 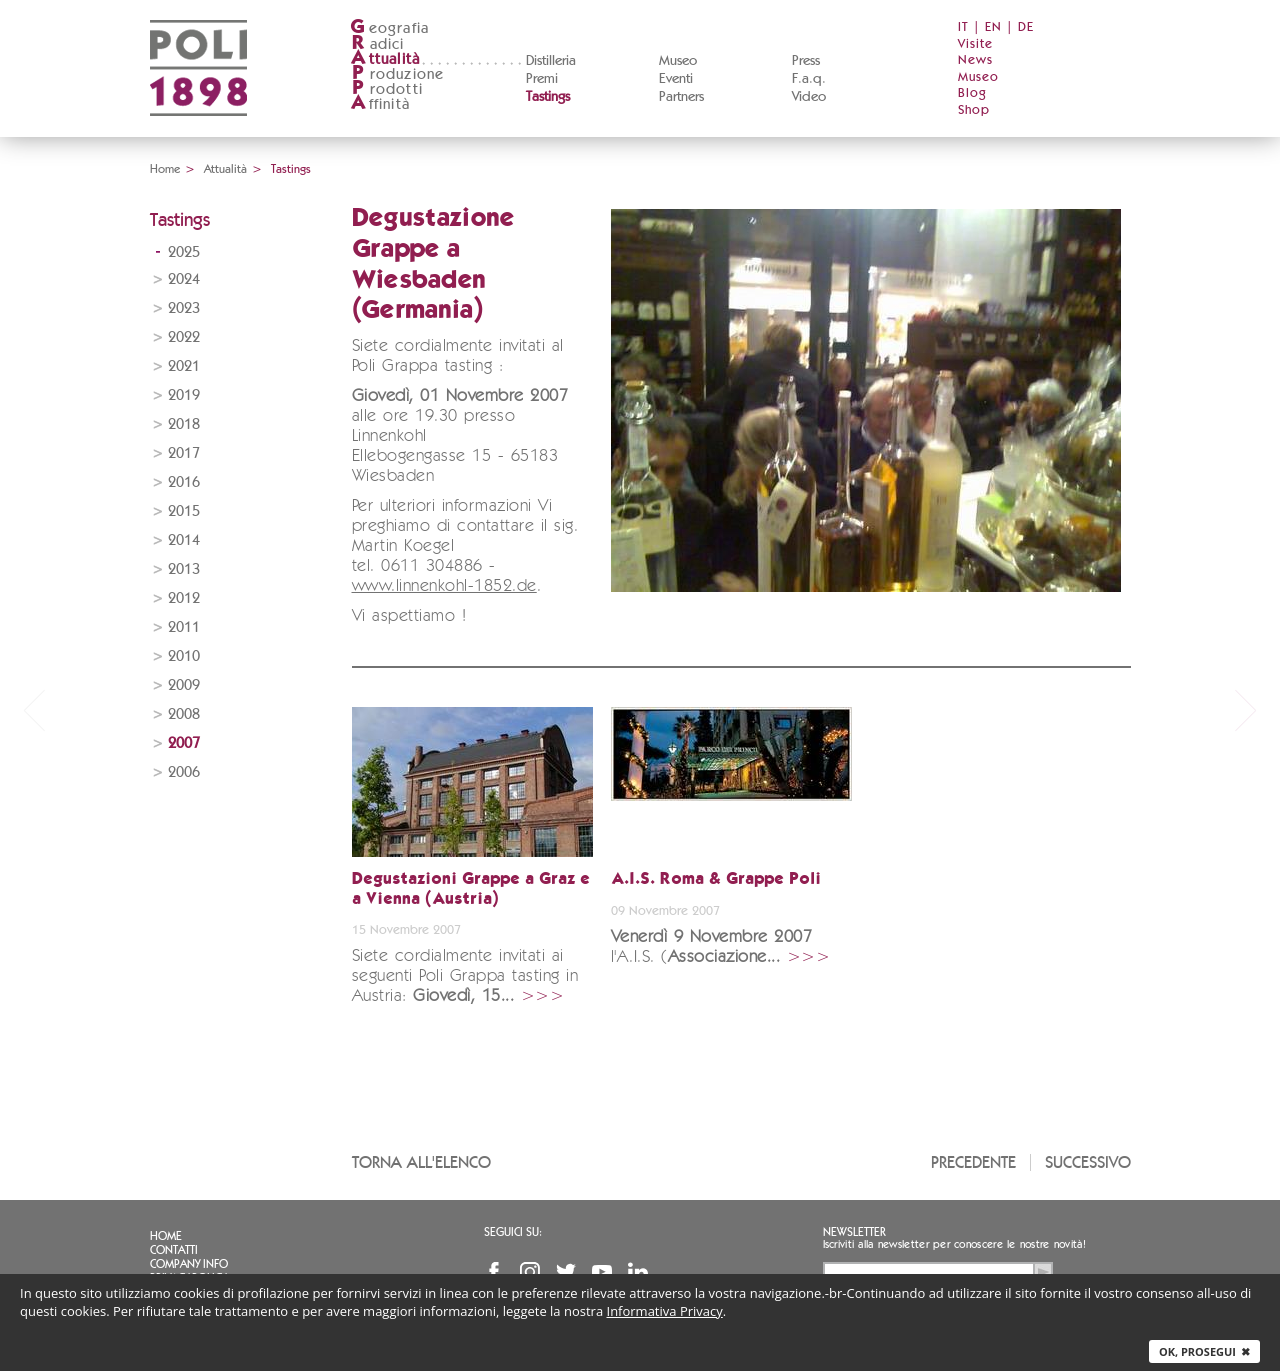 What do you see at coordinates (184, 453) in the screenshot?
I see `2017` at bounding box center [184, 453].